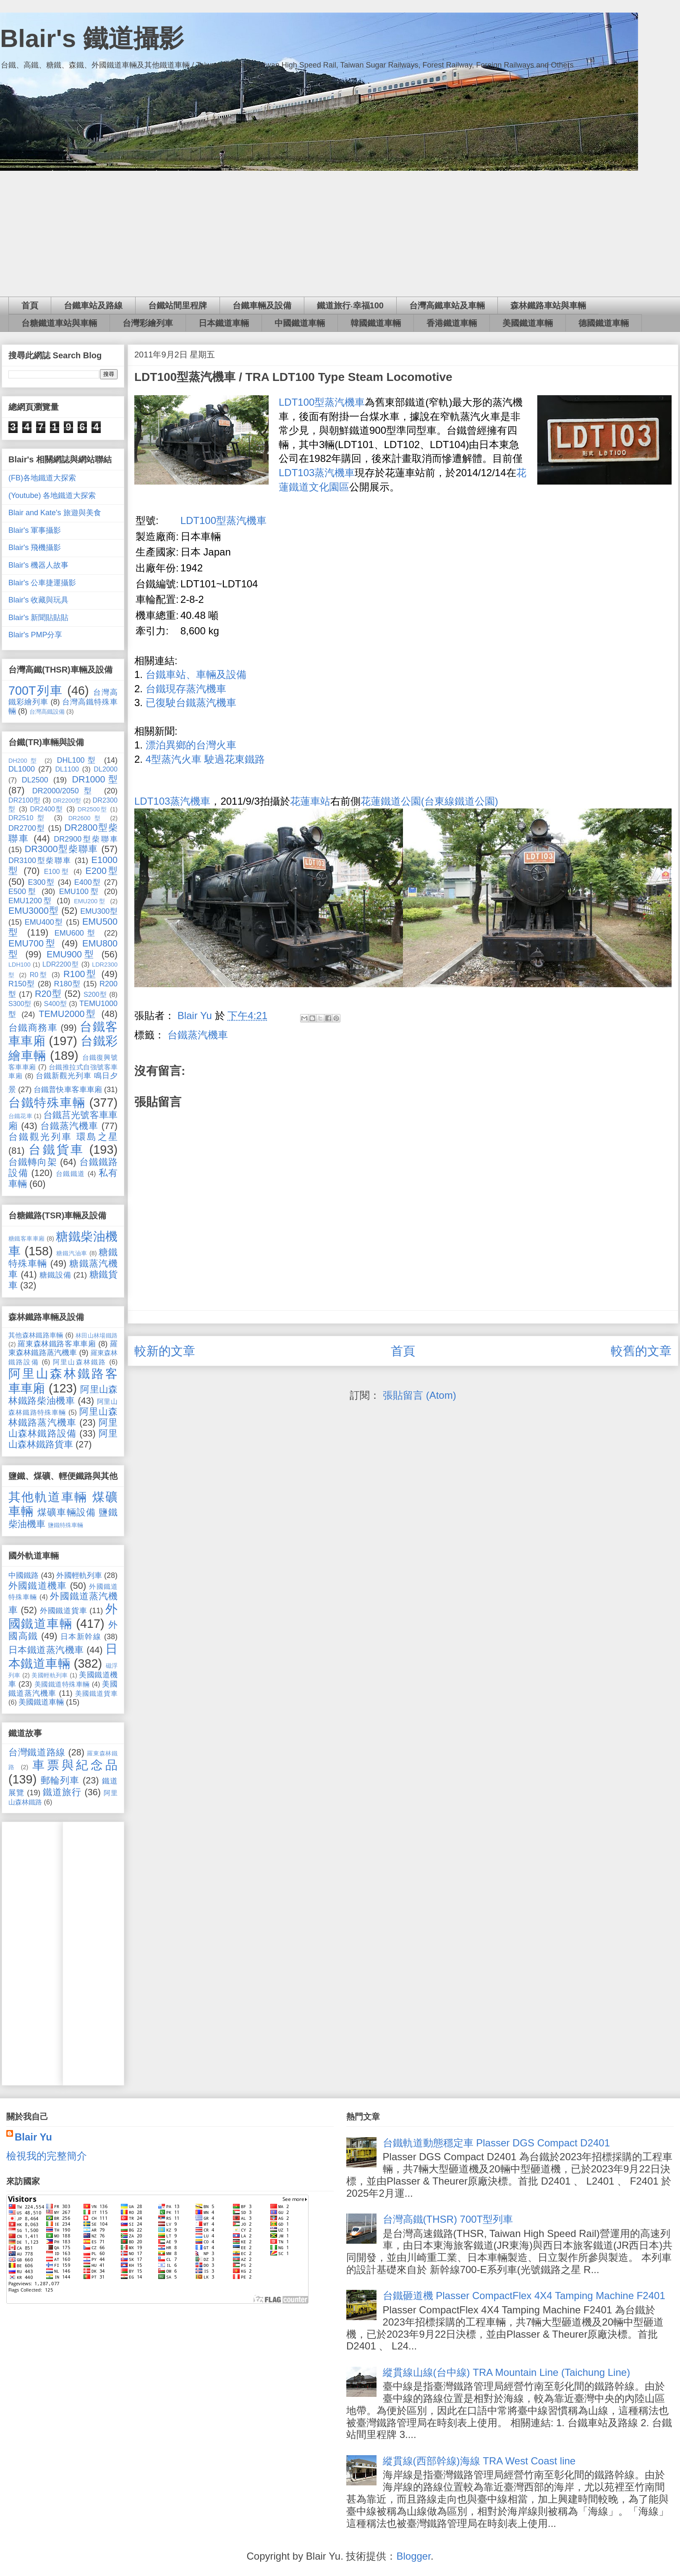  What do you see at coordinates (87, 882) in the screenshot?
I see `E400型` at bounding box center [87, 882].